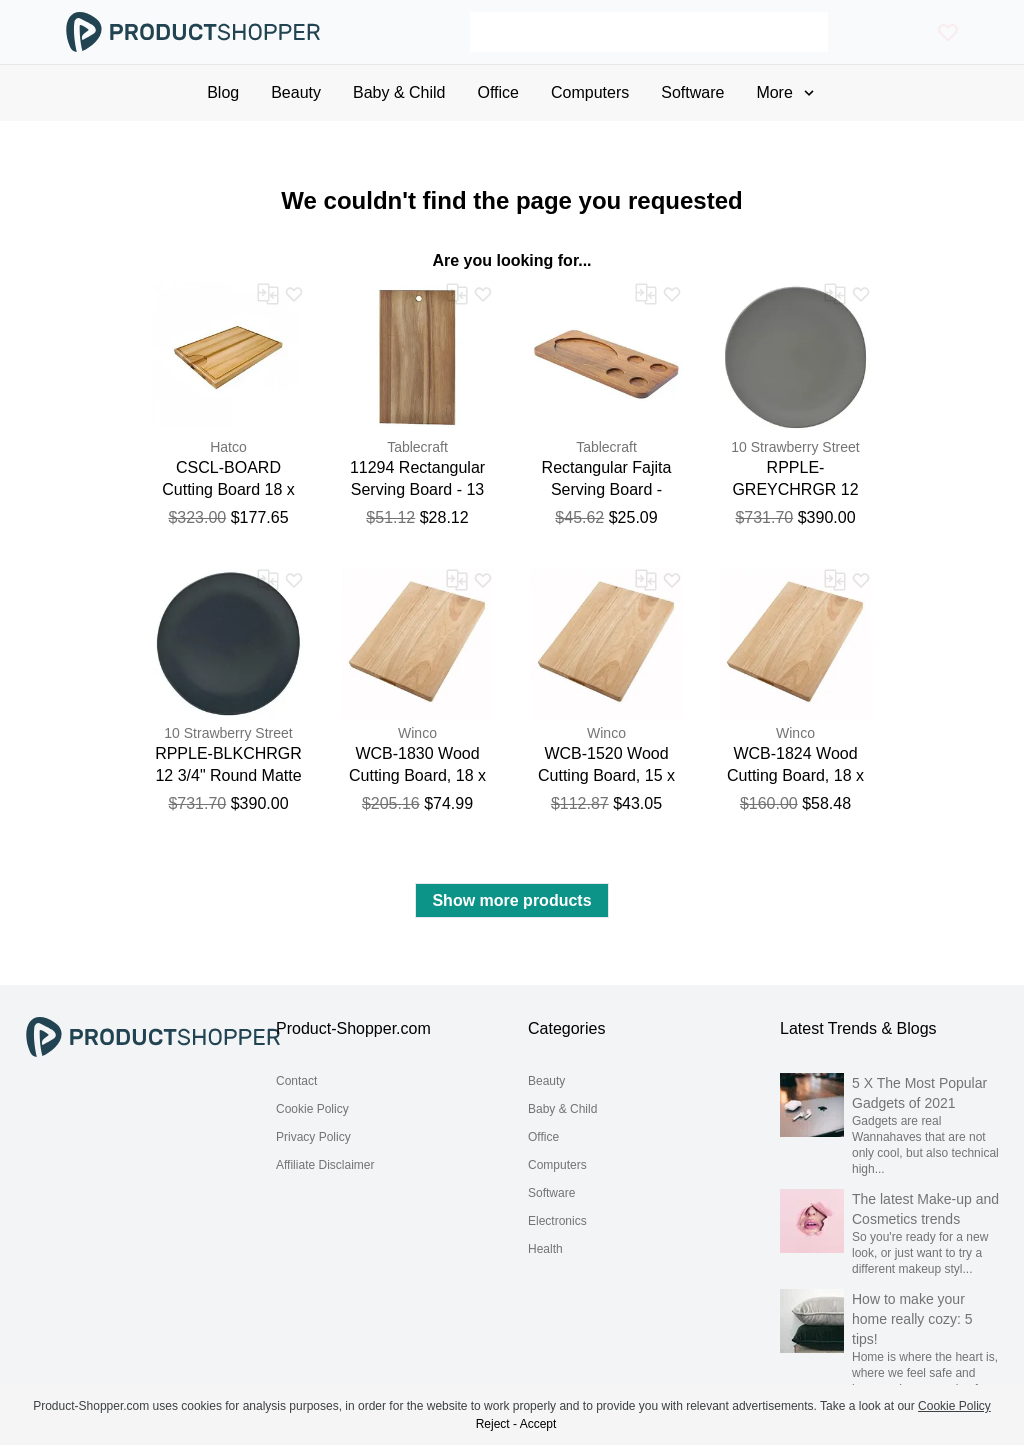 The height and width of the screenshot is (1445, 1024). I want to click on Reject, so click(493, 1424).